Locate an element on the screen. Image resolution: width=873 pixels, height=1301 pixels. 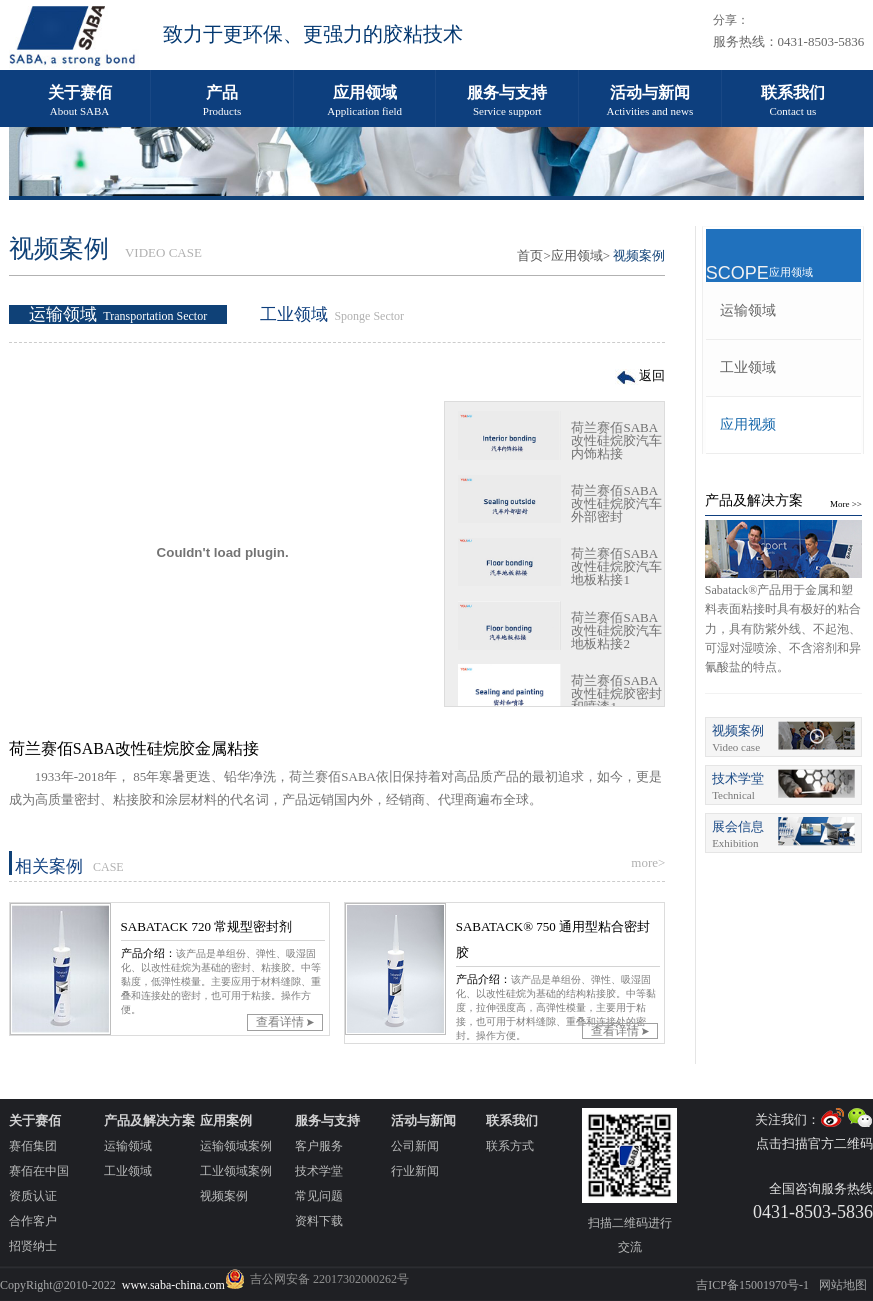
运输领域 is located at coordinates (118, 314).